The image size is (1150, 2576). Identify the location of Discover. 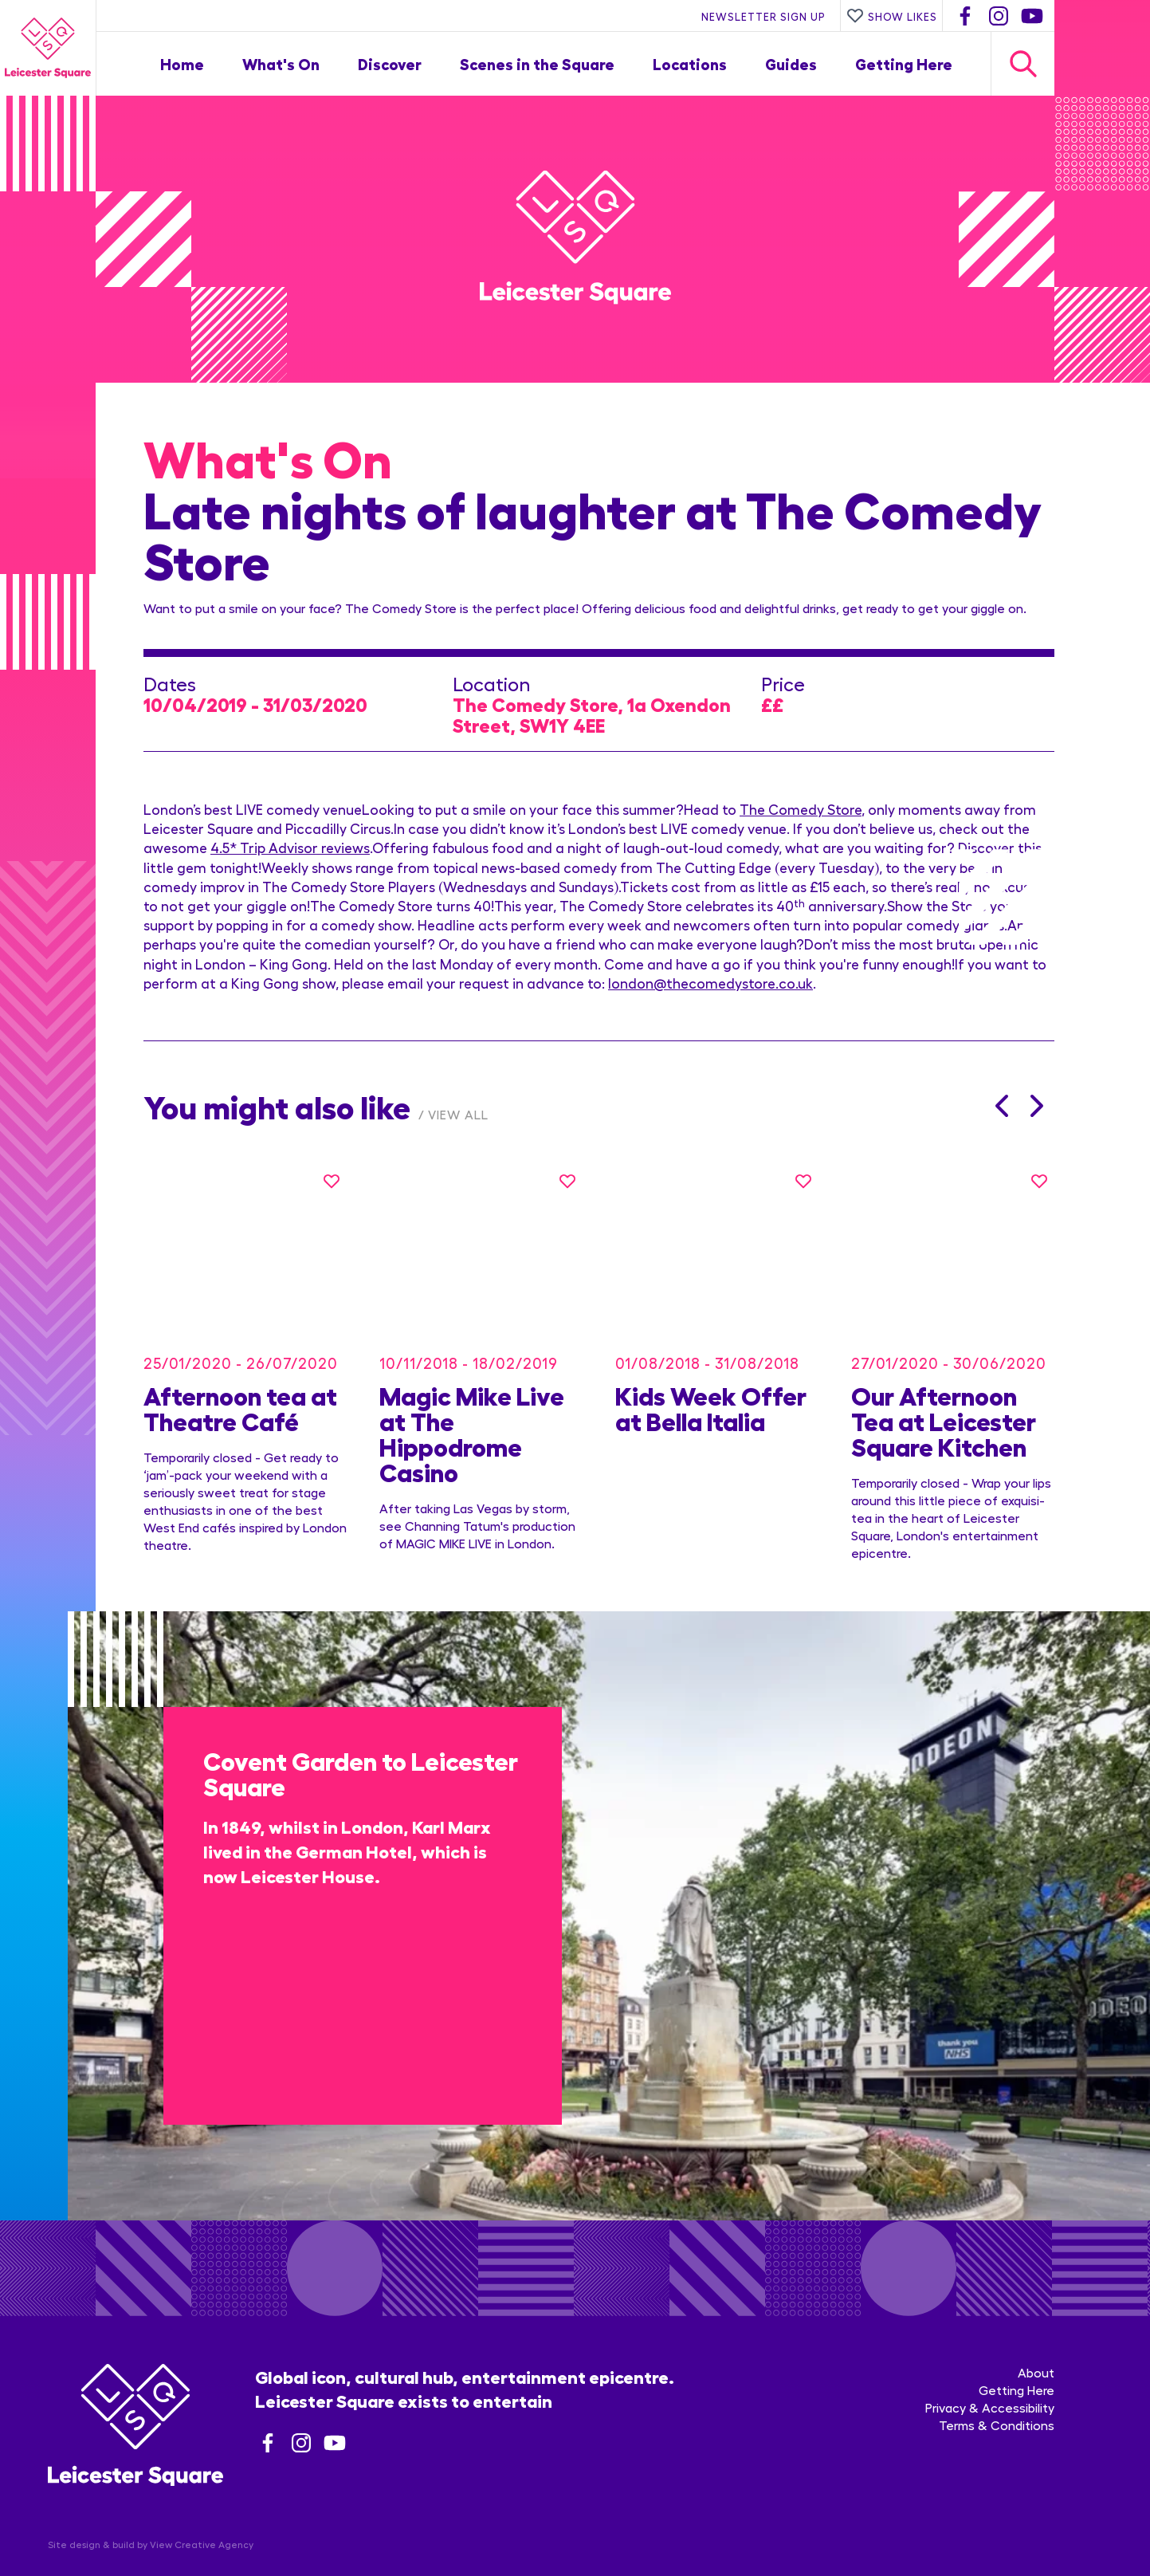
(390, 63).